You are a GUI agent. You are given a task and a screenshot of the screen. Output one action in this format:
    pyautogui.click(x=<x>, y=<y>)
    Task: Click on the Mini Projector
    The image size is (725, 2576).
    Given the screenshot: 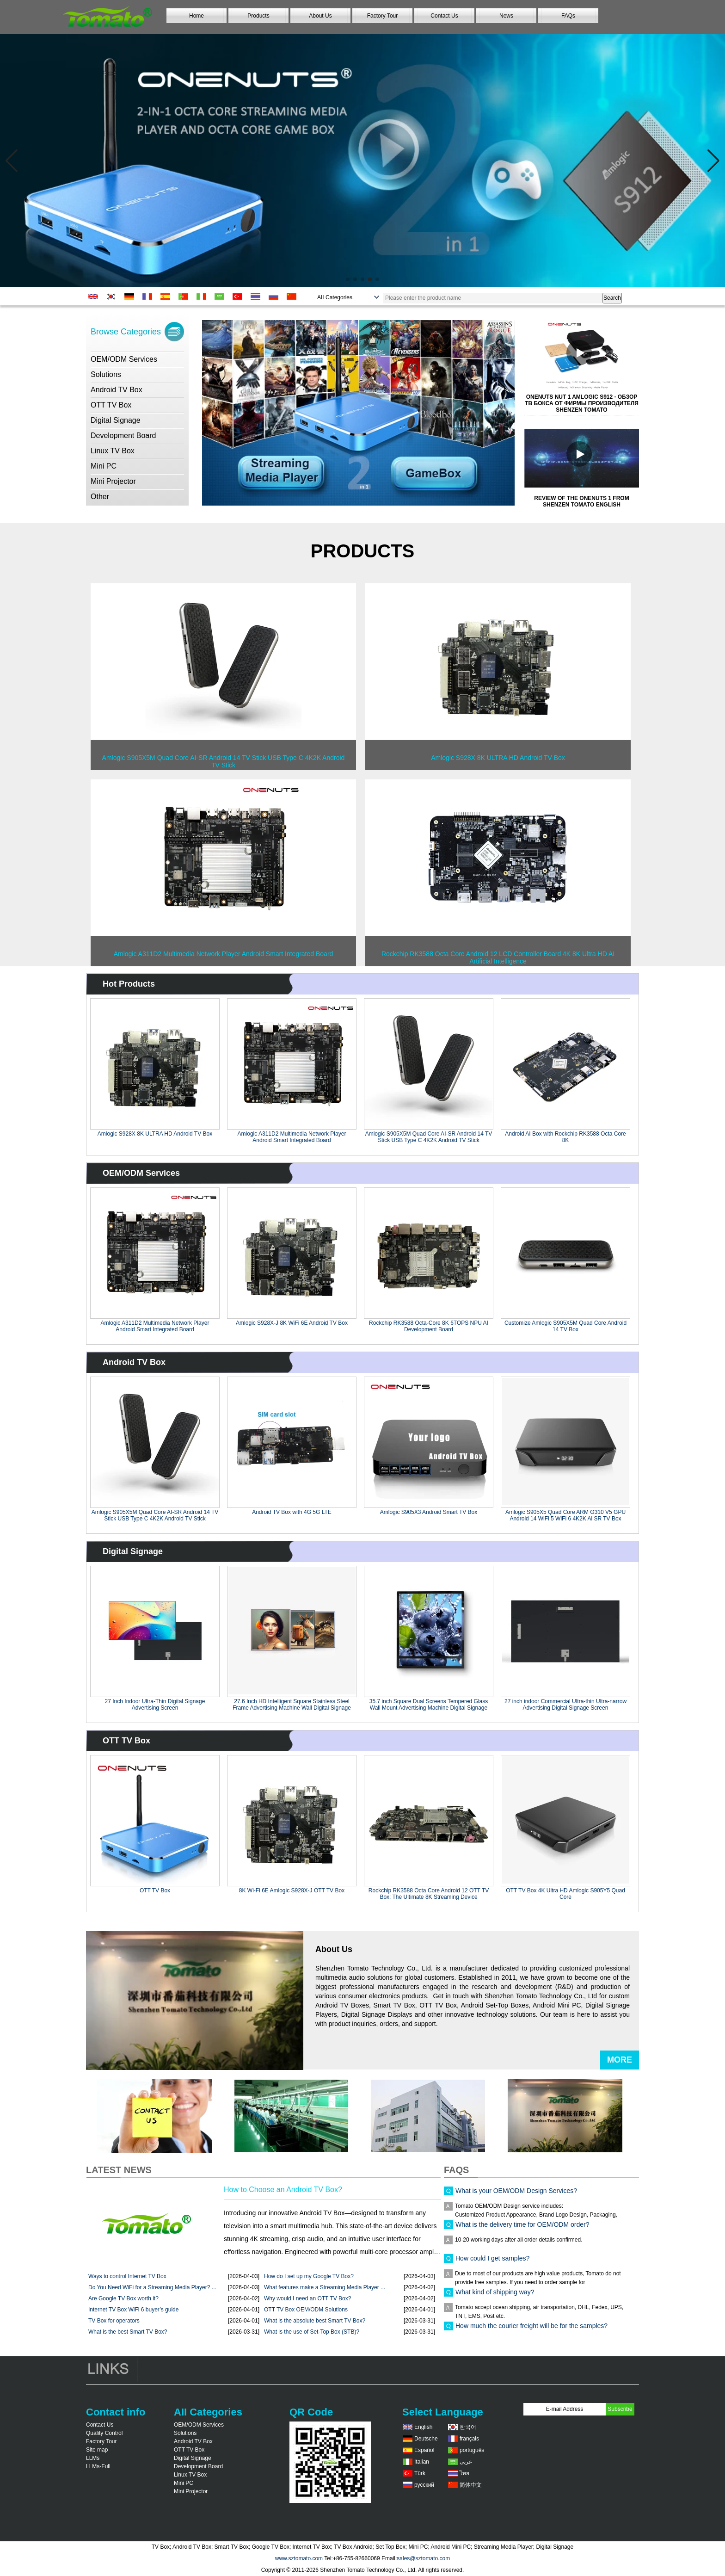 What is the action you would take?
    pyautogui.click(x=113, y=481)
    